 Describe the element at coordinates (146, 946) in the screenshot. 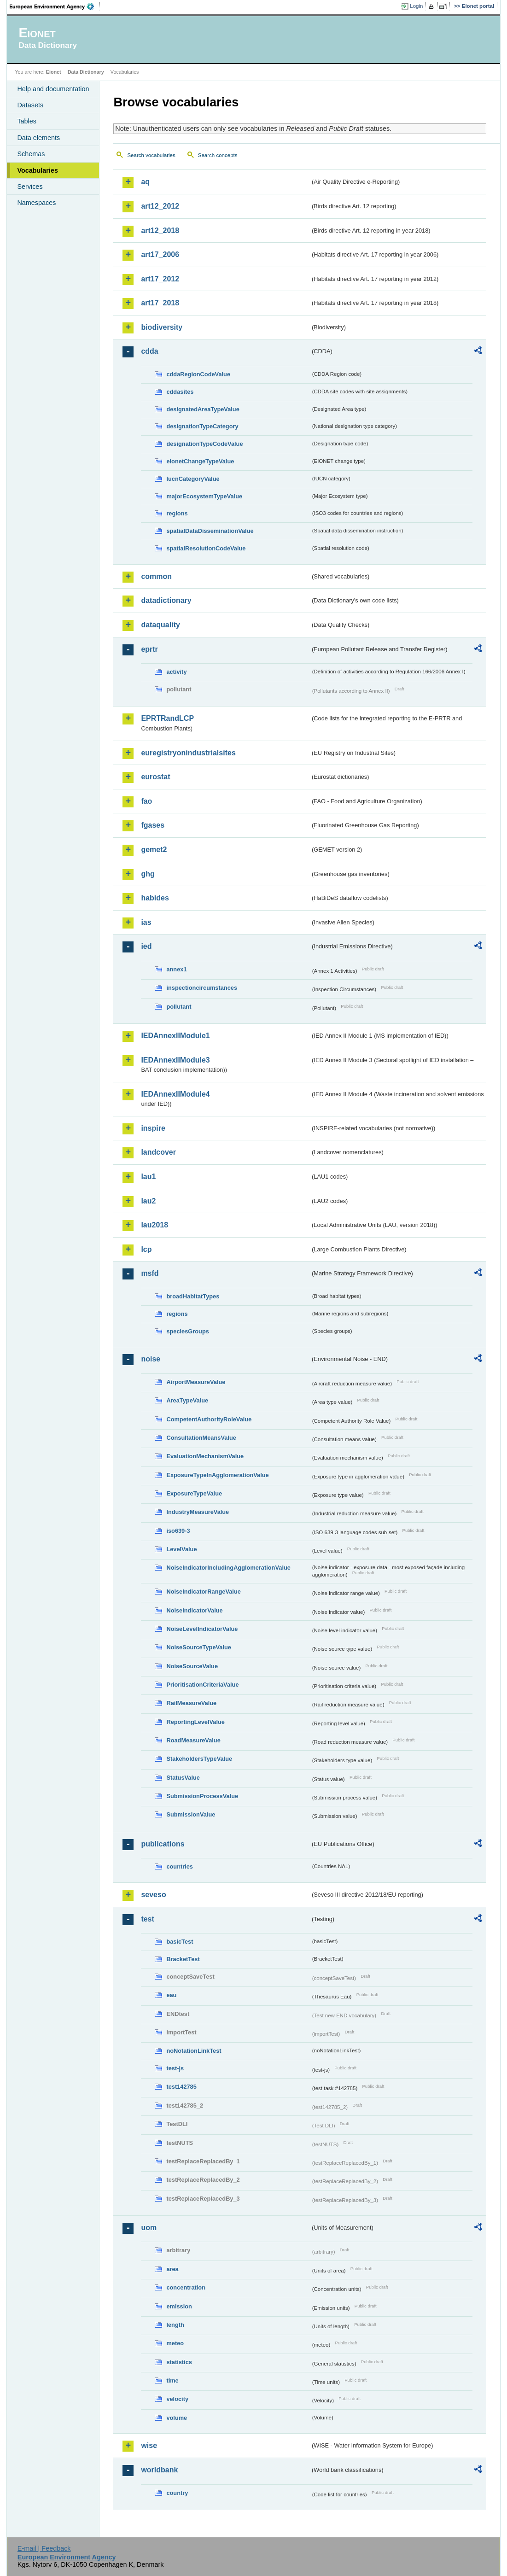

I see `ied` at that location.